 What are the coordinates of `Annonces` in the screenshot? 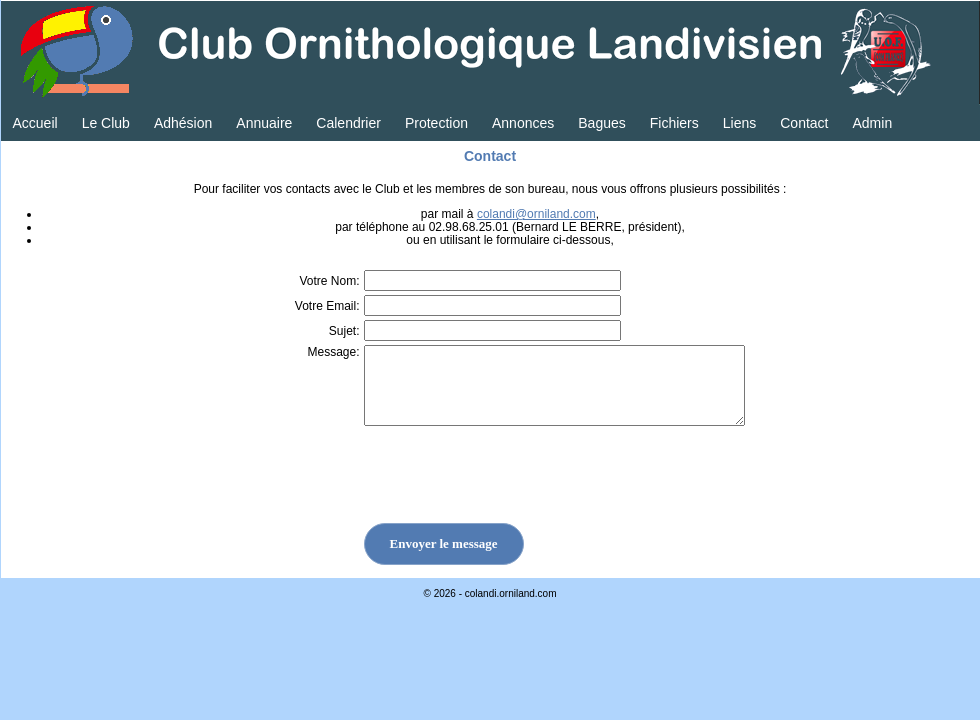 It's located at (523, 123).